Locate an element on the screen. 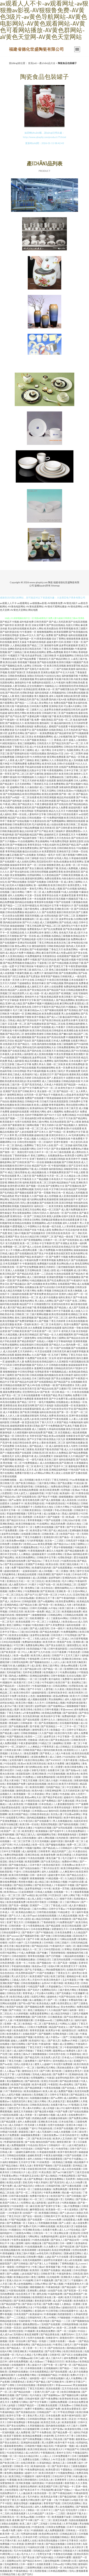  成人免费影视 is located at coordinates (23, 2432).